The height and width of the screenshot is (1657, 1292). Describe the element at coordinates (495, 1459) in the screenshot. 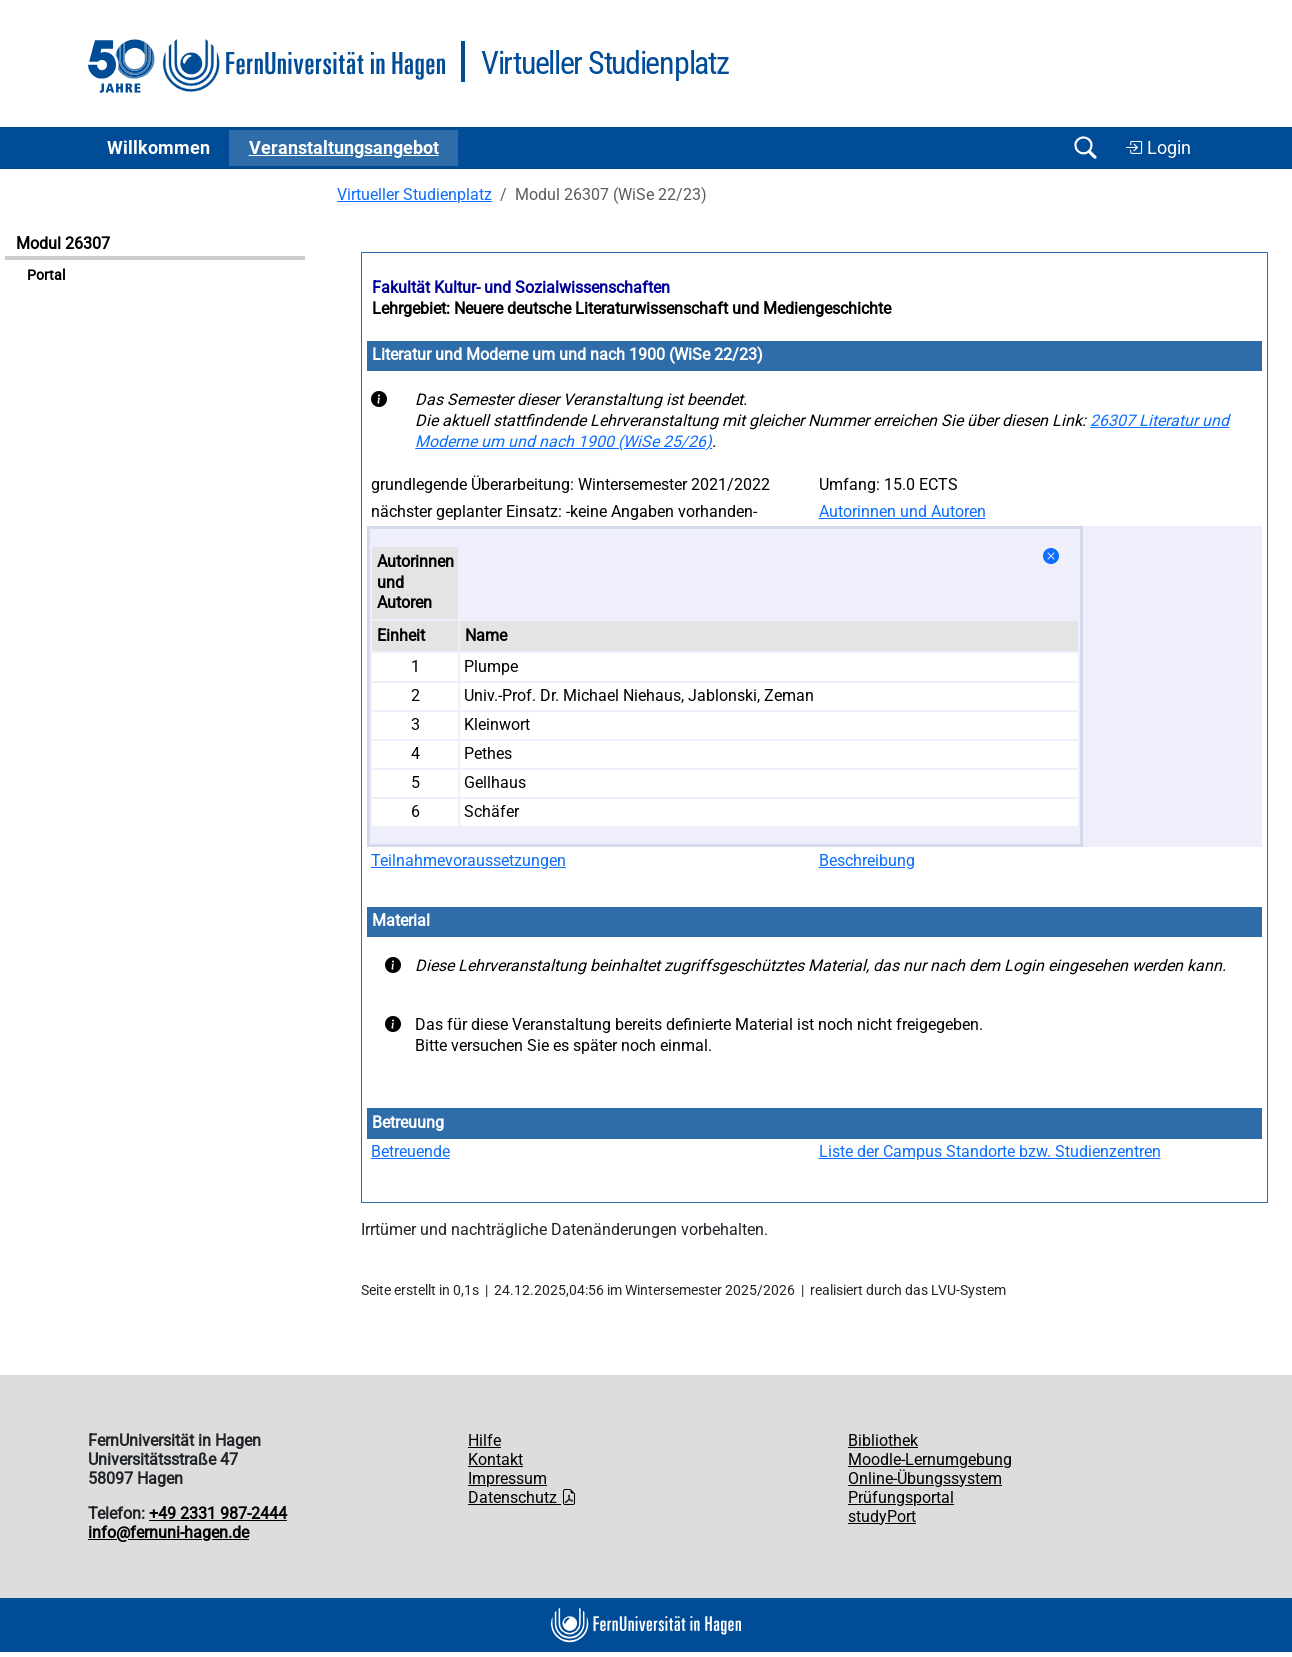

I see `Kontakt` at that location.